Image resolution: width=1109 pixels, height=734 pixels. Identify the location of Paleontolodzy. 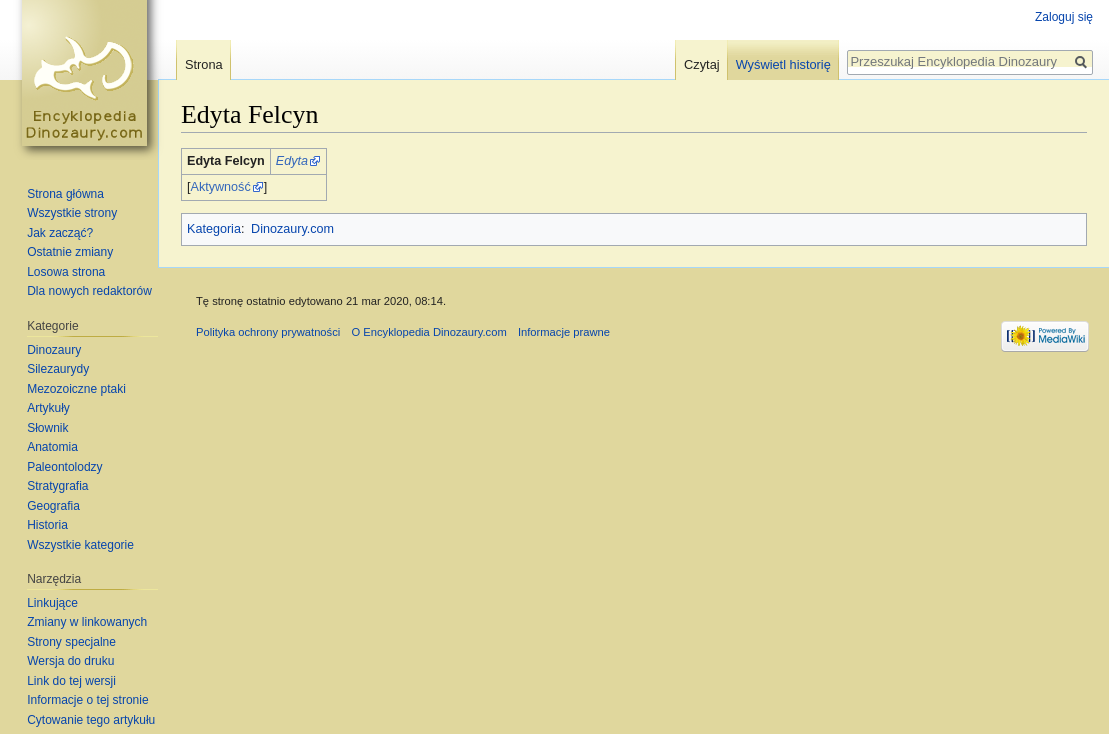
(64, 467).